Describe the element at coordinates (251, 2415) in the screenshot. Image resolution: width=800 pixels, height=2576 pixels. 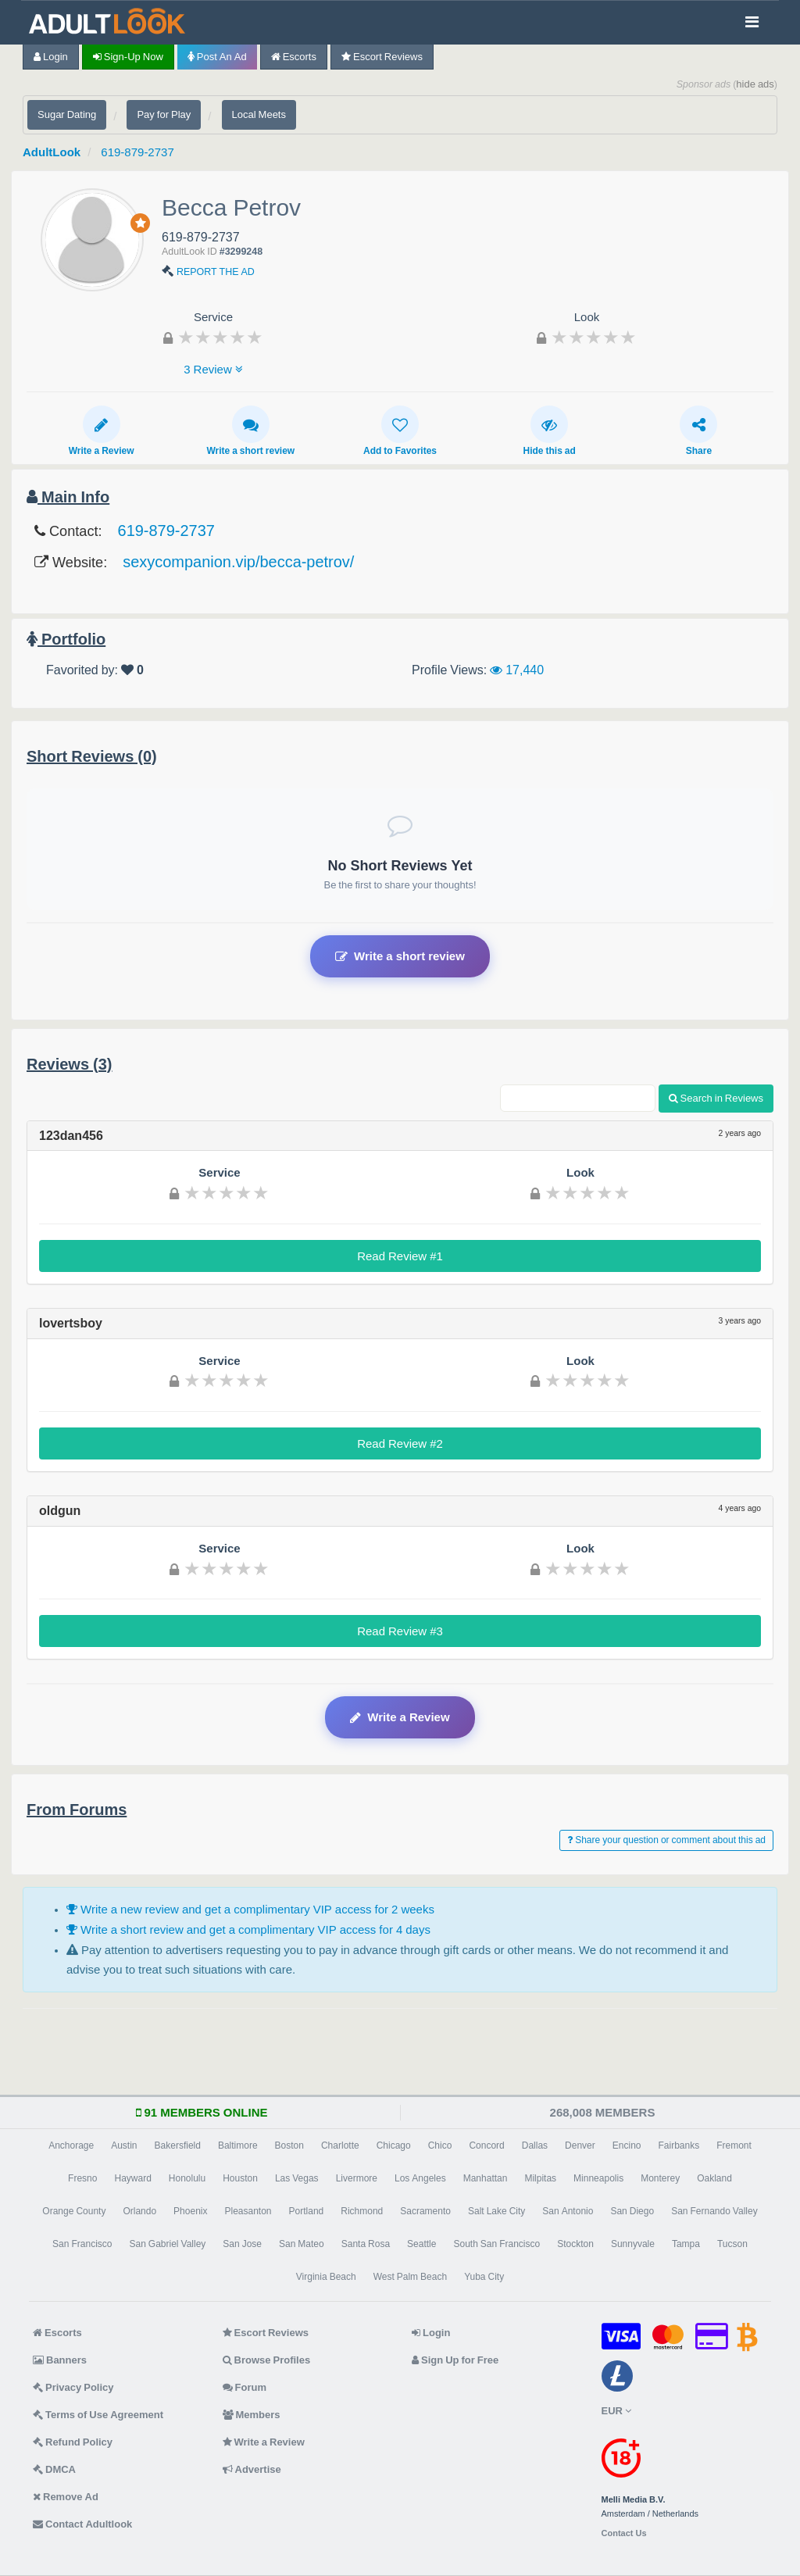
I see `Members` at that location.